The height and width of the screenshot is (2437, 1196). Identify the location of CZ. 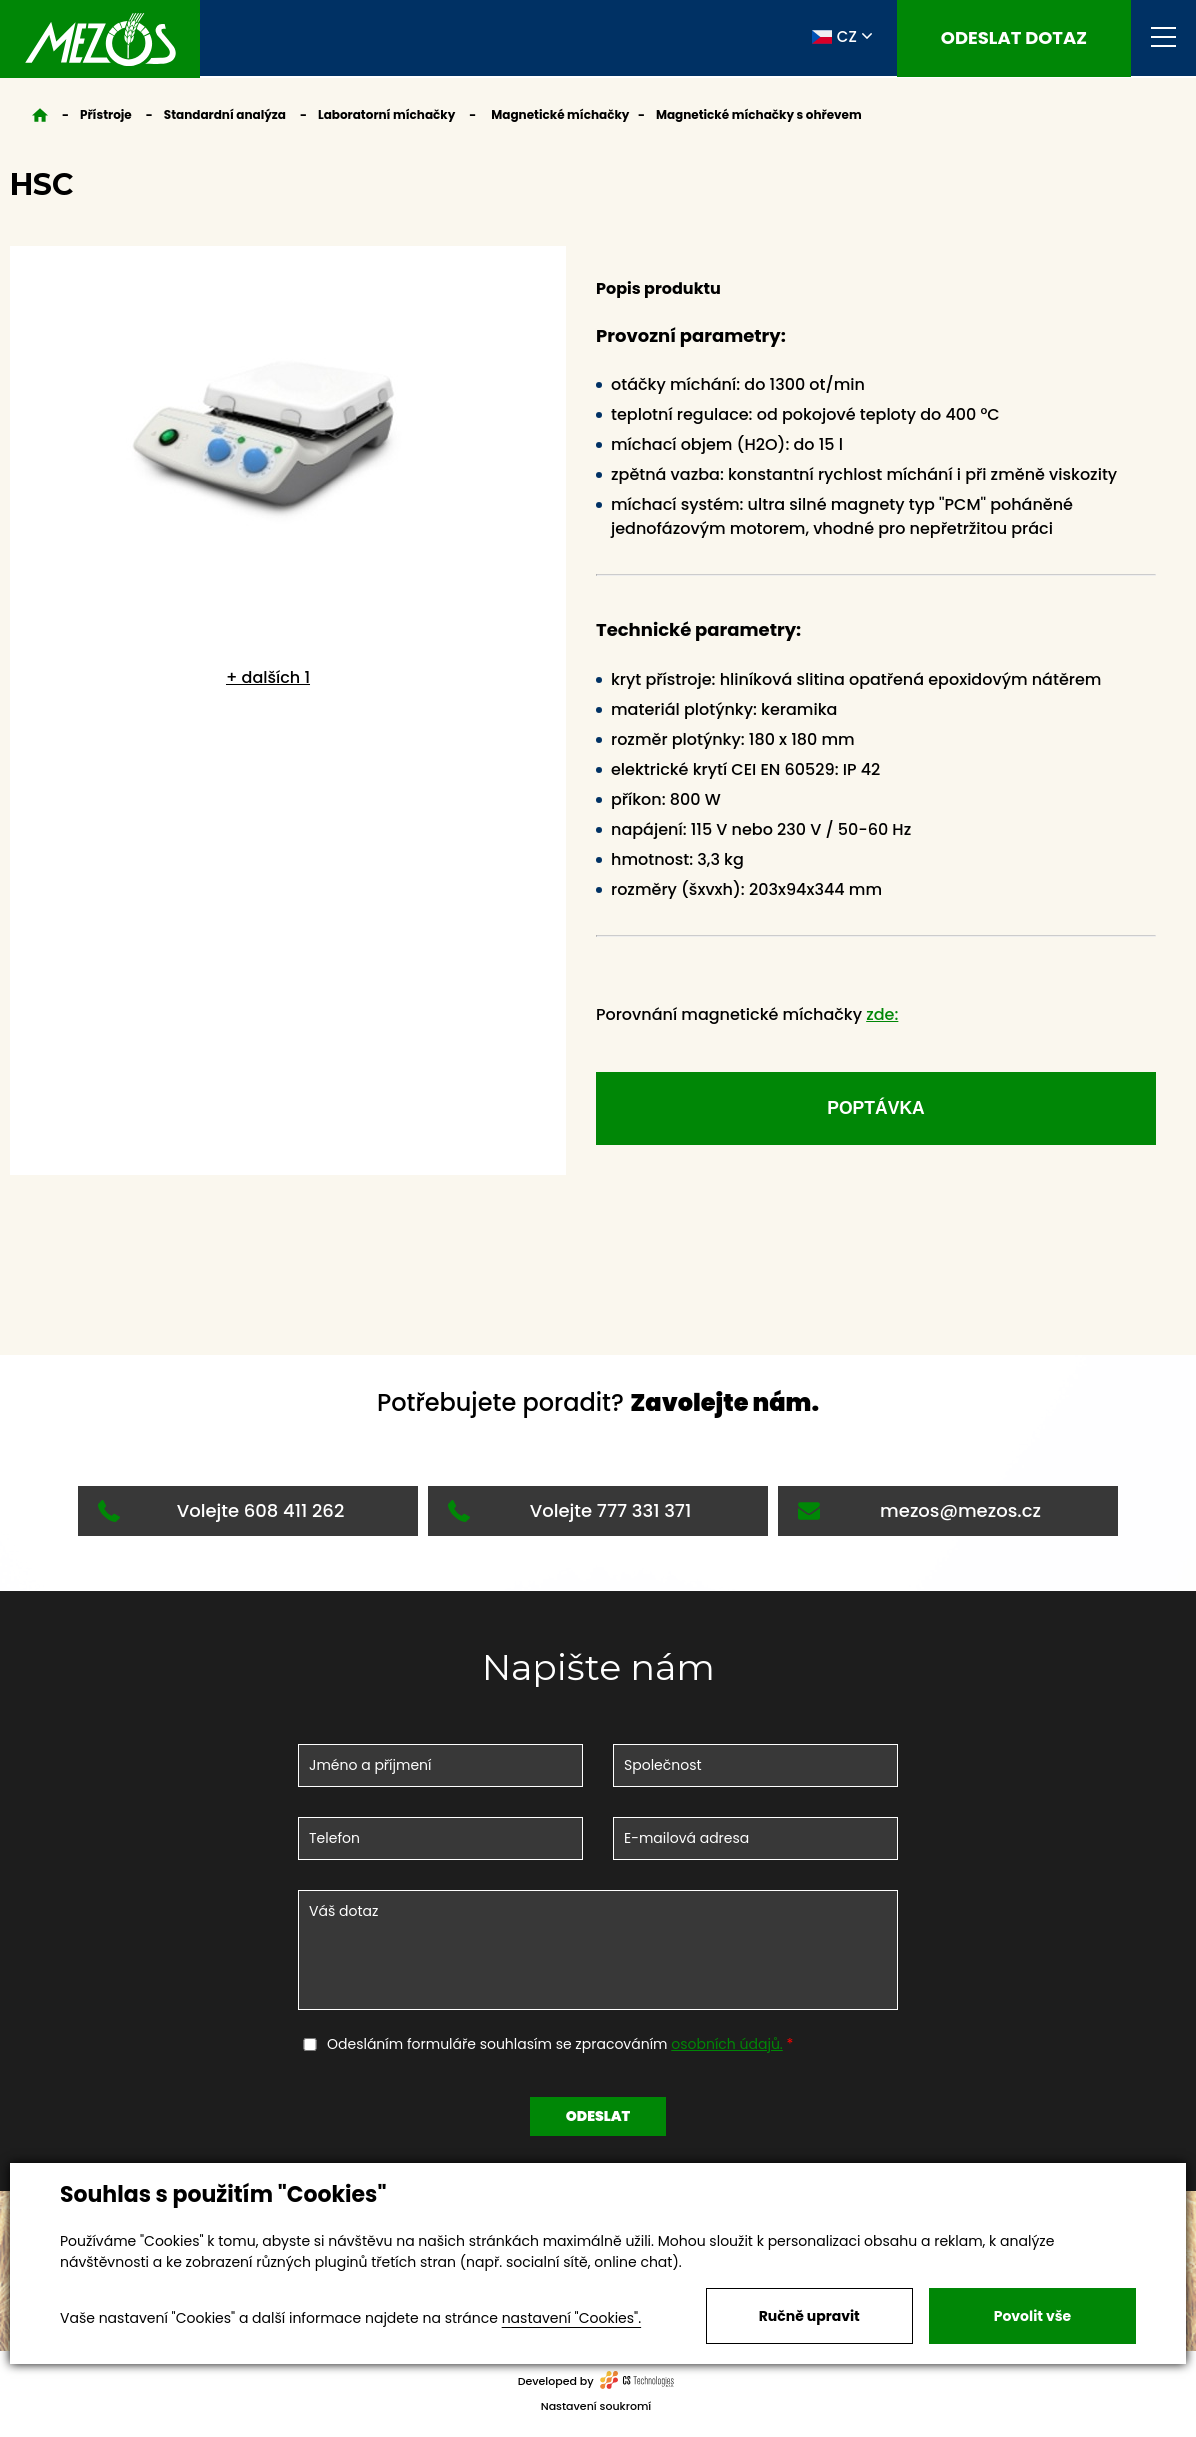
(834, 38).